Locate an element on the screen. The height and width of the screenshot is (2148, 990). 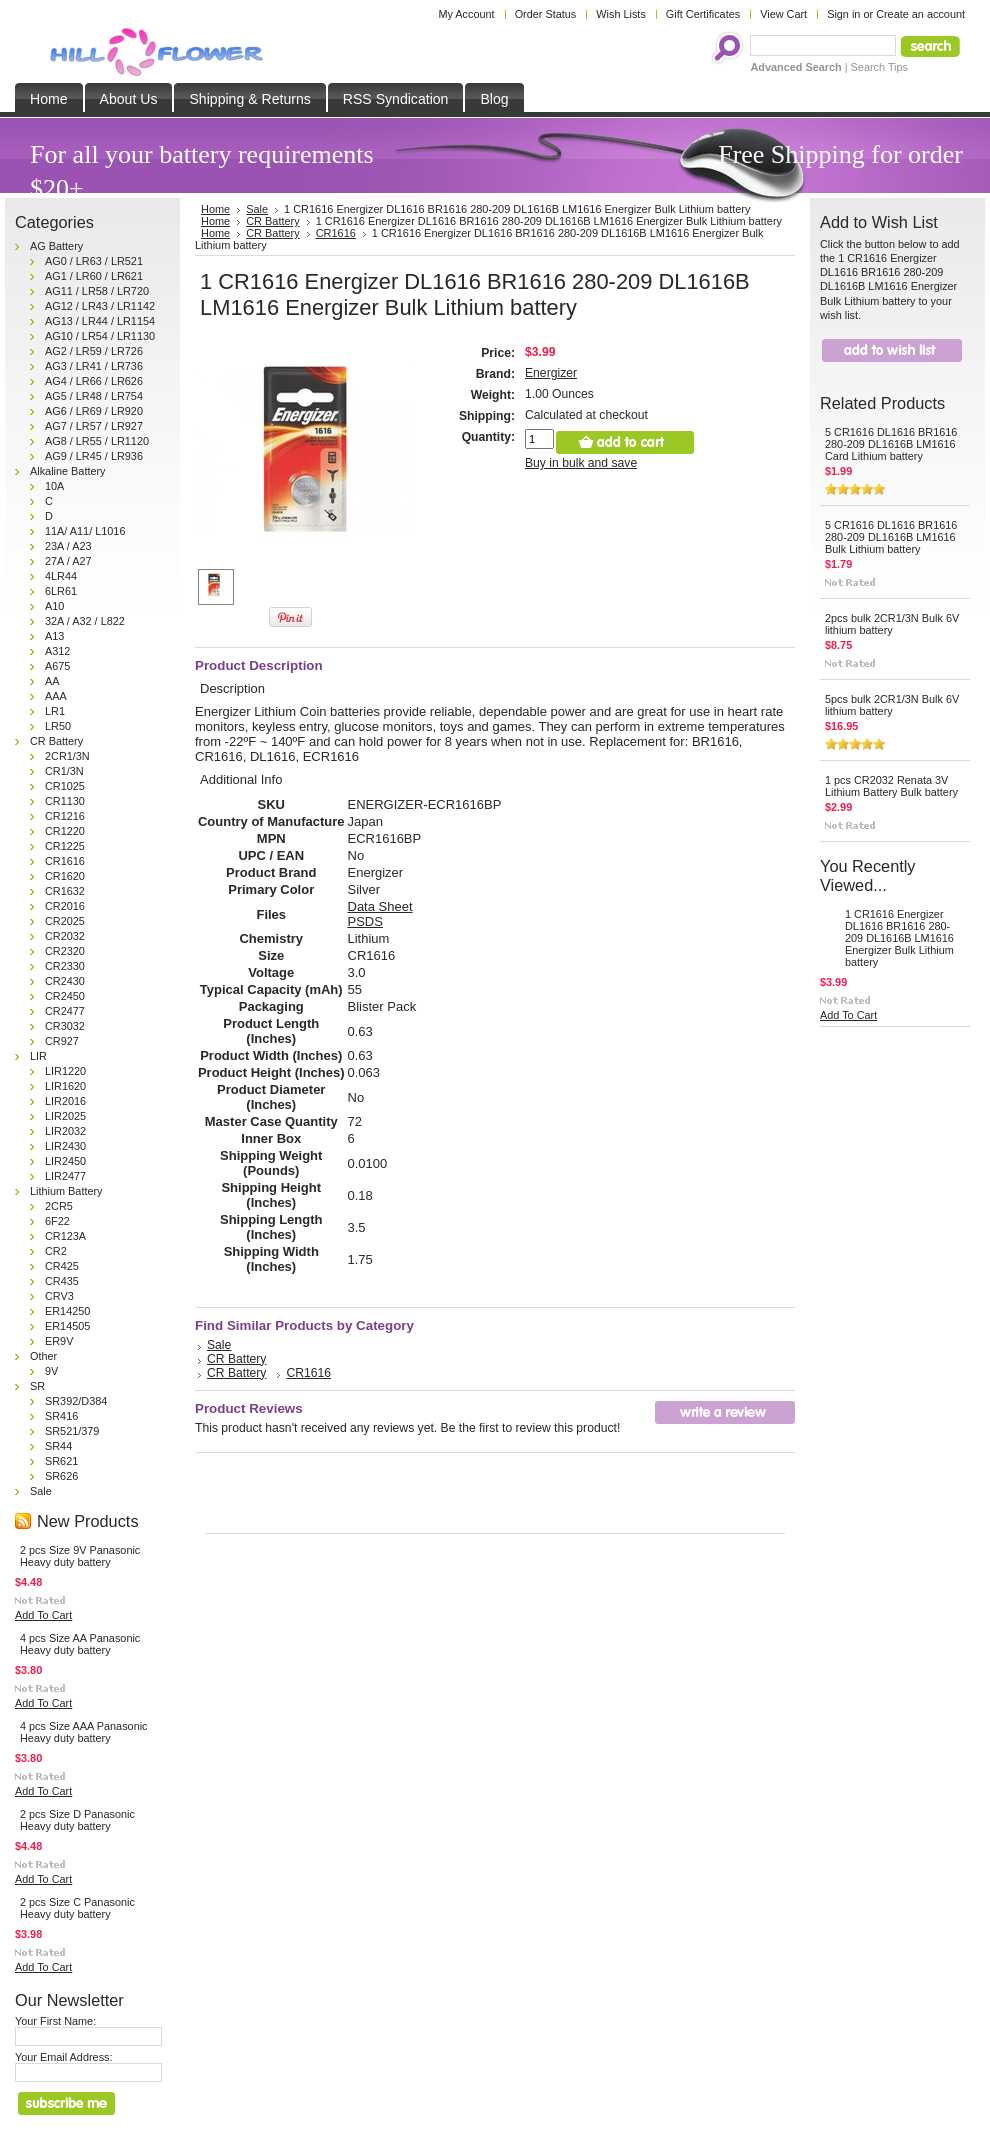
5 CR1616 DL1616 BR1616 280-209 DL1616B LM1616 Card Lithium battery is located at coordinates (891, 444).